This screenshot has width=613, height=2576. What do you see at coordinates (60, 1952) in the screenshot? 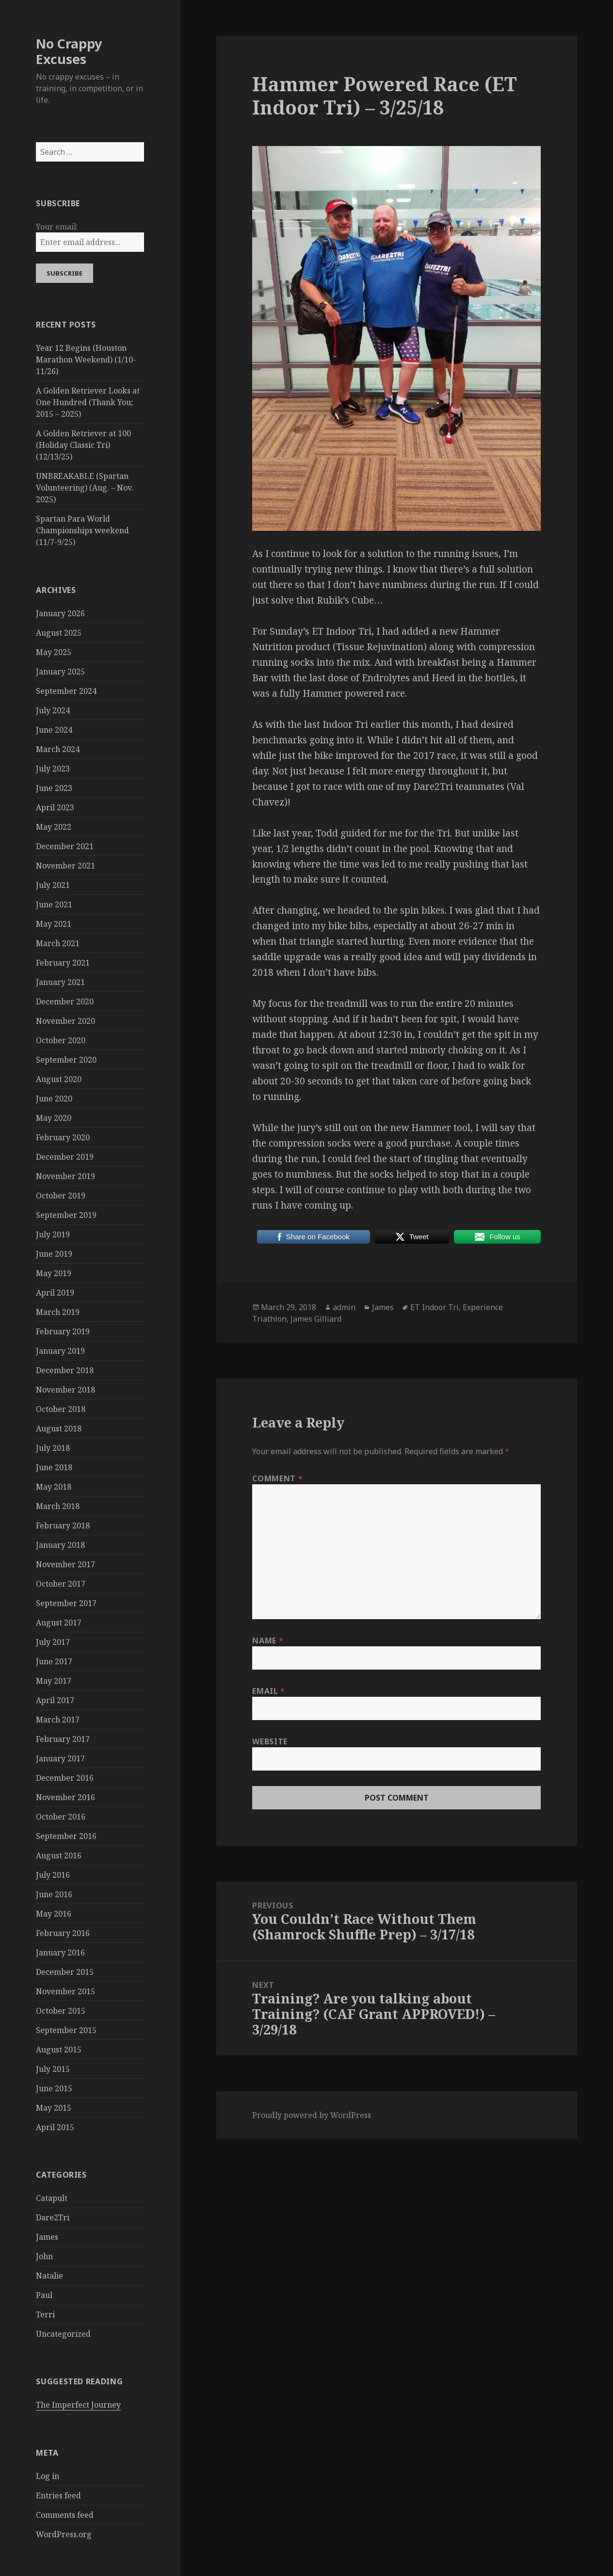
I see `January 2016` at bounding box center [60, 1952].